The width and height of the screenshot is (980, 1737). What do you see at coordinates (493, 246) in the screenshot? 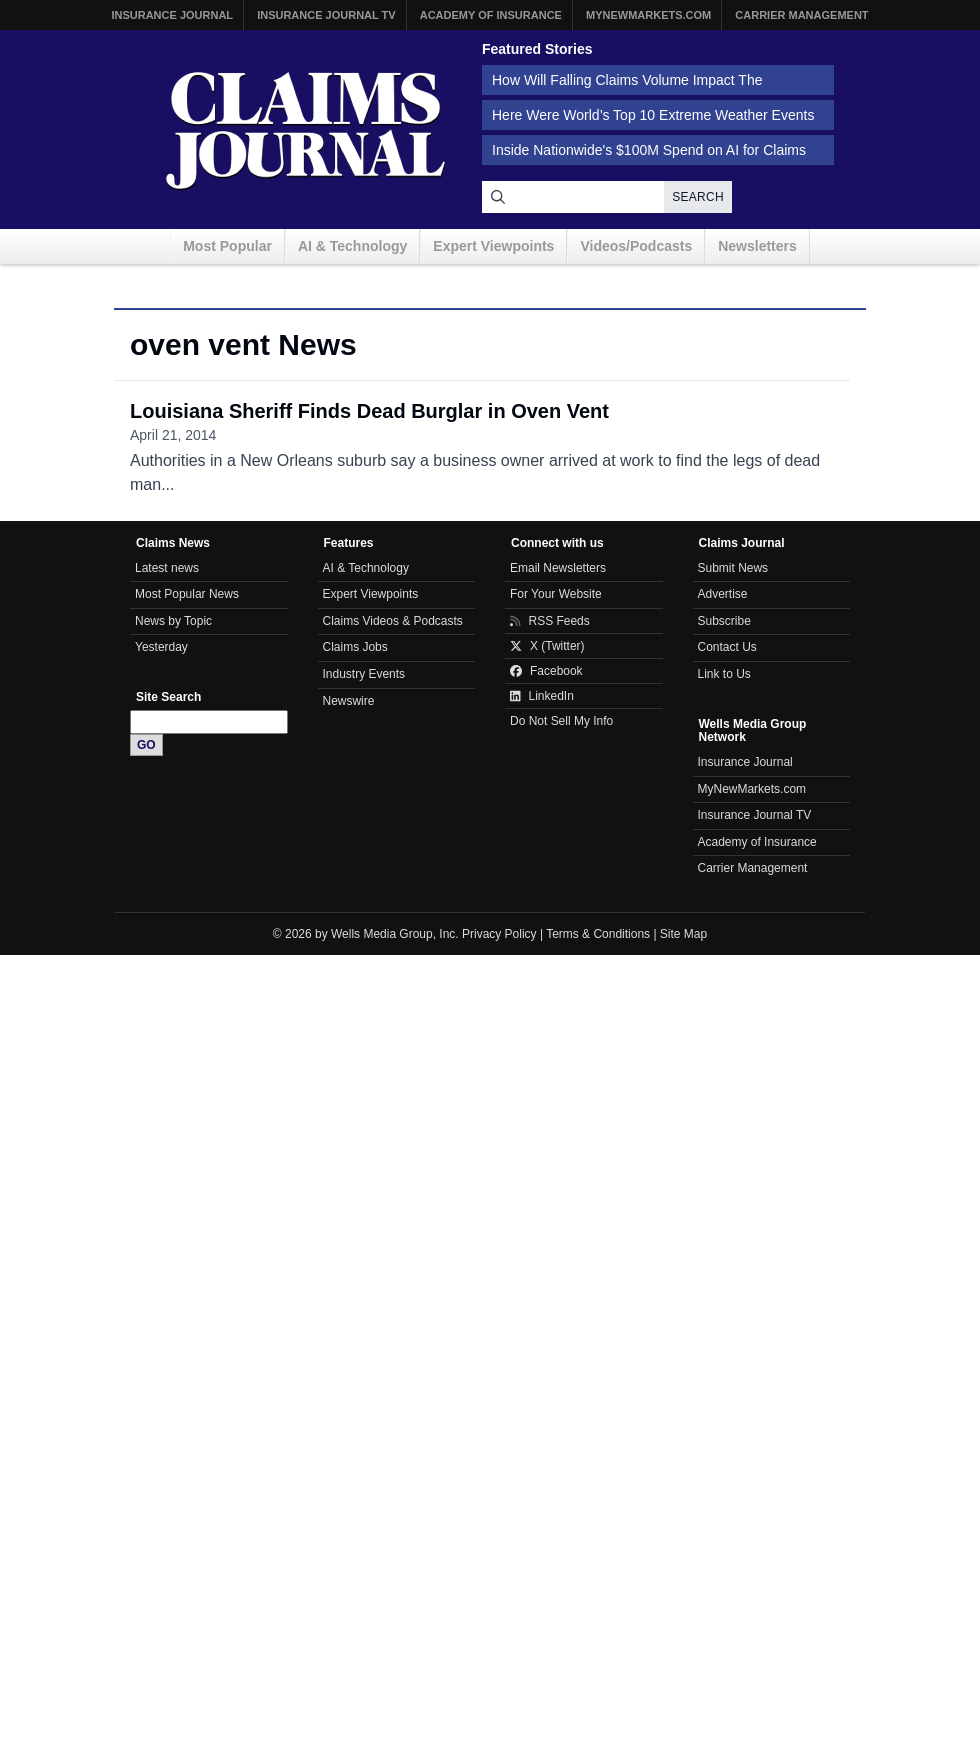
I see `Expert Viewpoints` at bounding box center [493, 246].